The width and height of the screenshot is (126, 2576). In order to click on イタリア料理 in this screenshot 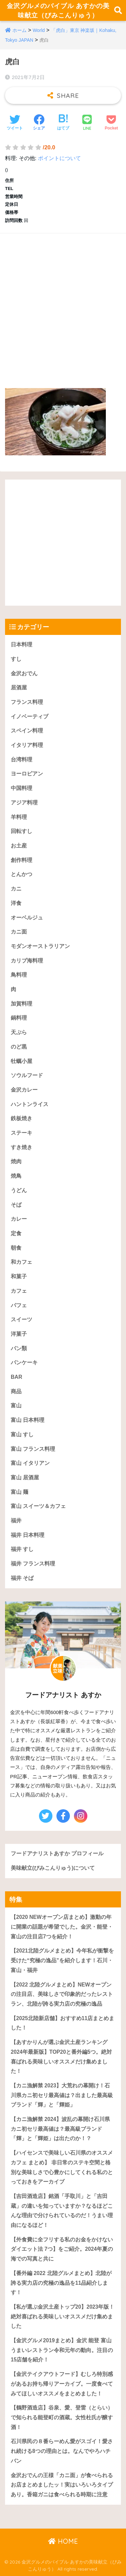, I will do `click(27, 745)`.